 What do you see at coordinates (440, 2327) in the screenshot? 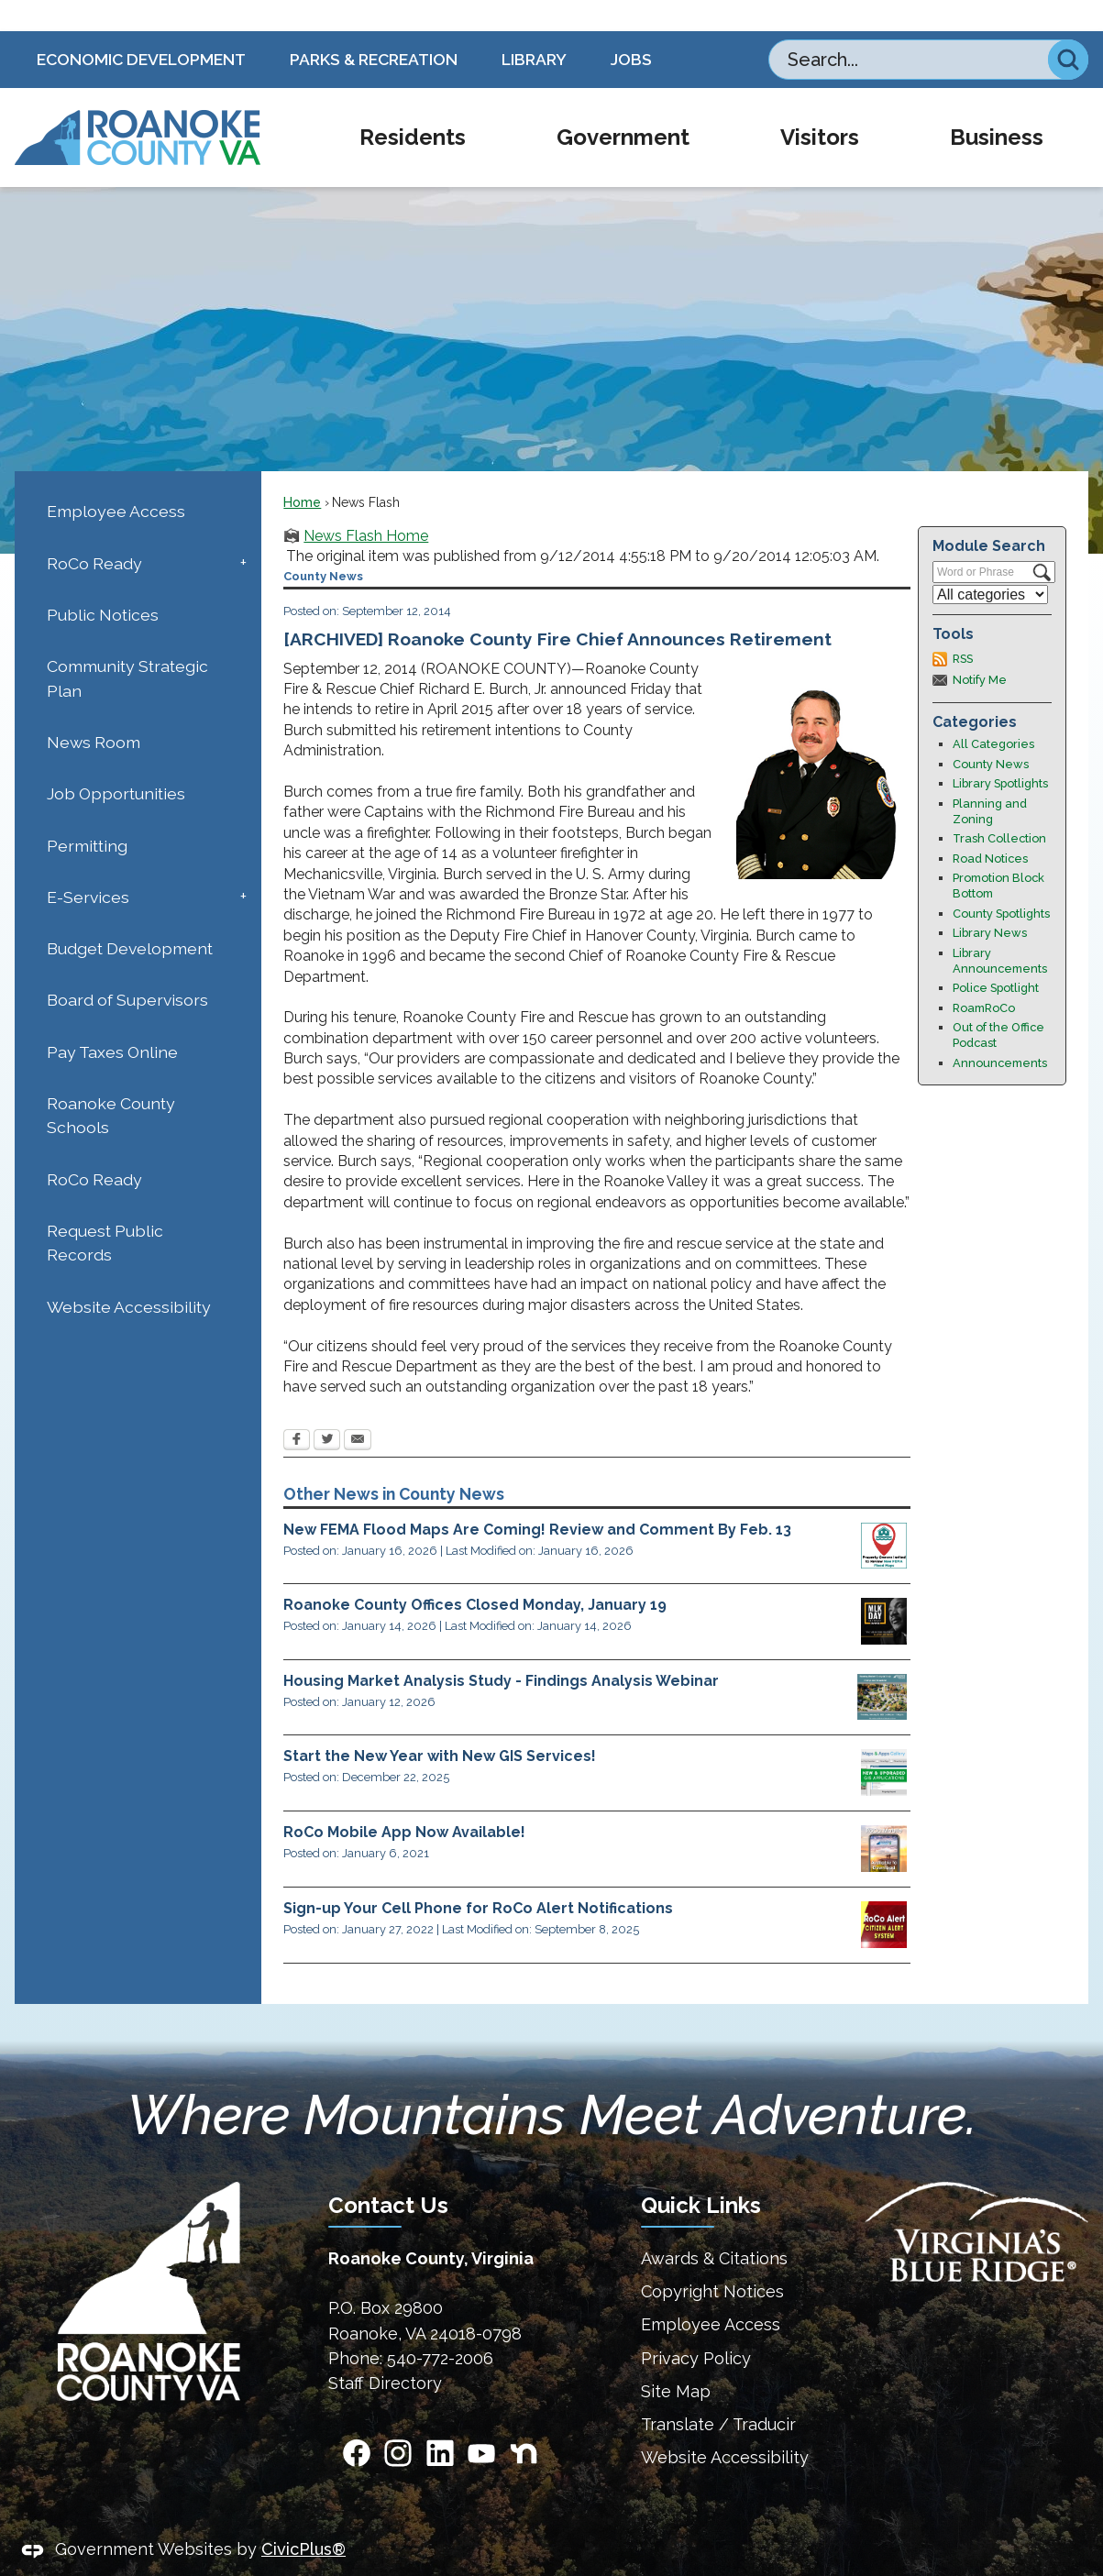
I see `540-772-2006` at bounding box center [440, 2327].